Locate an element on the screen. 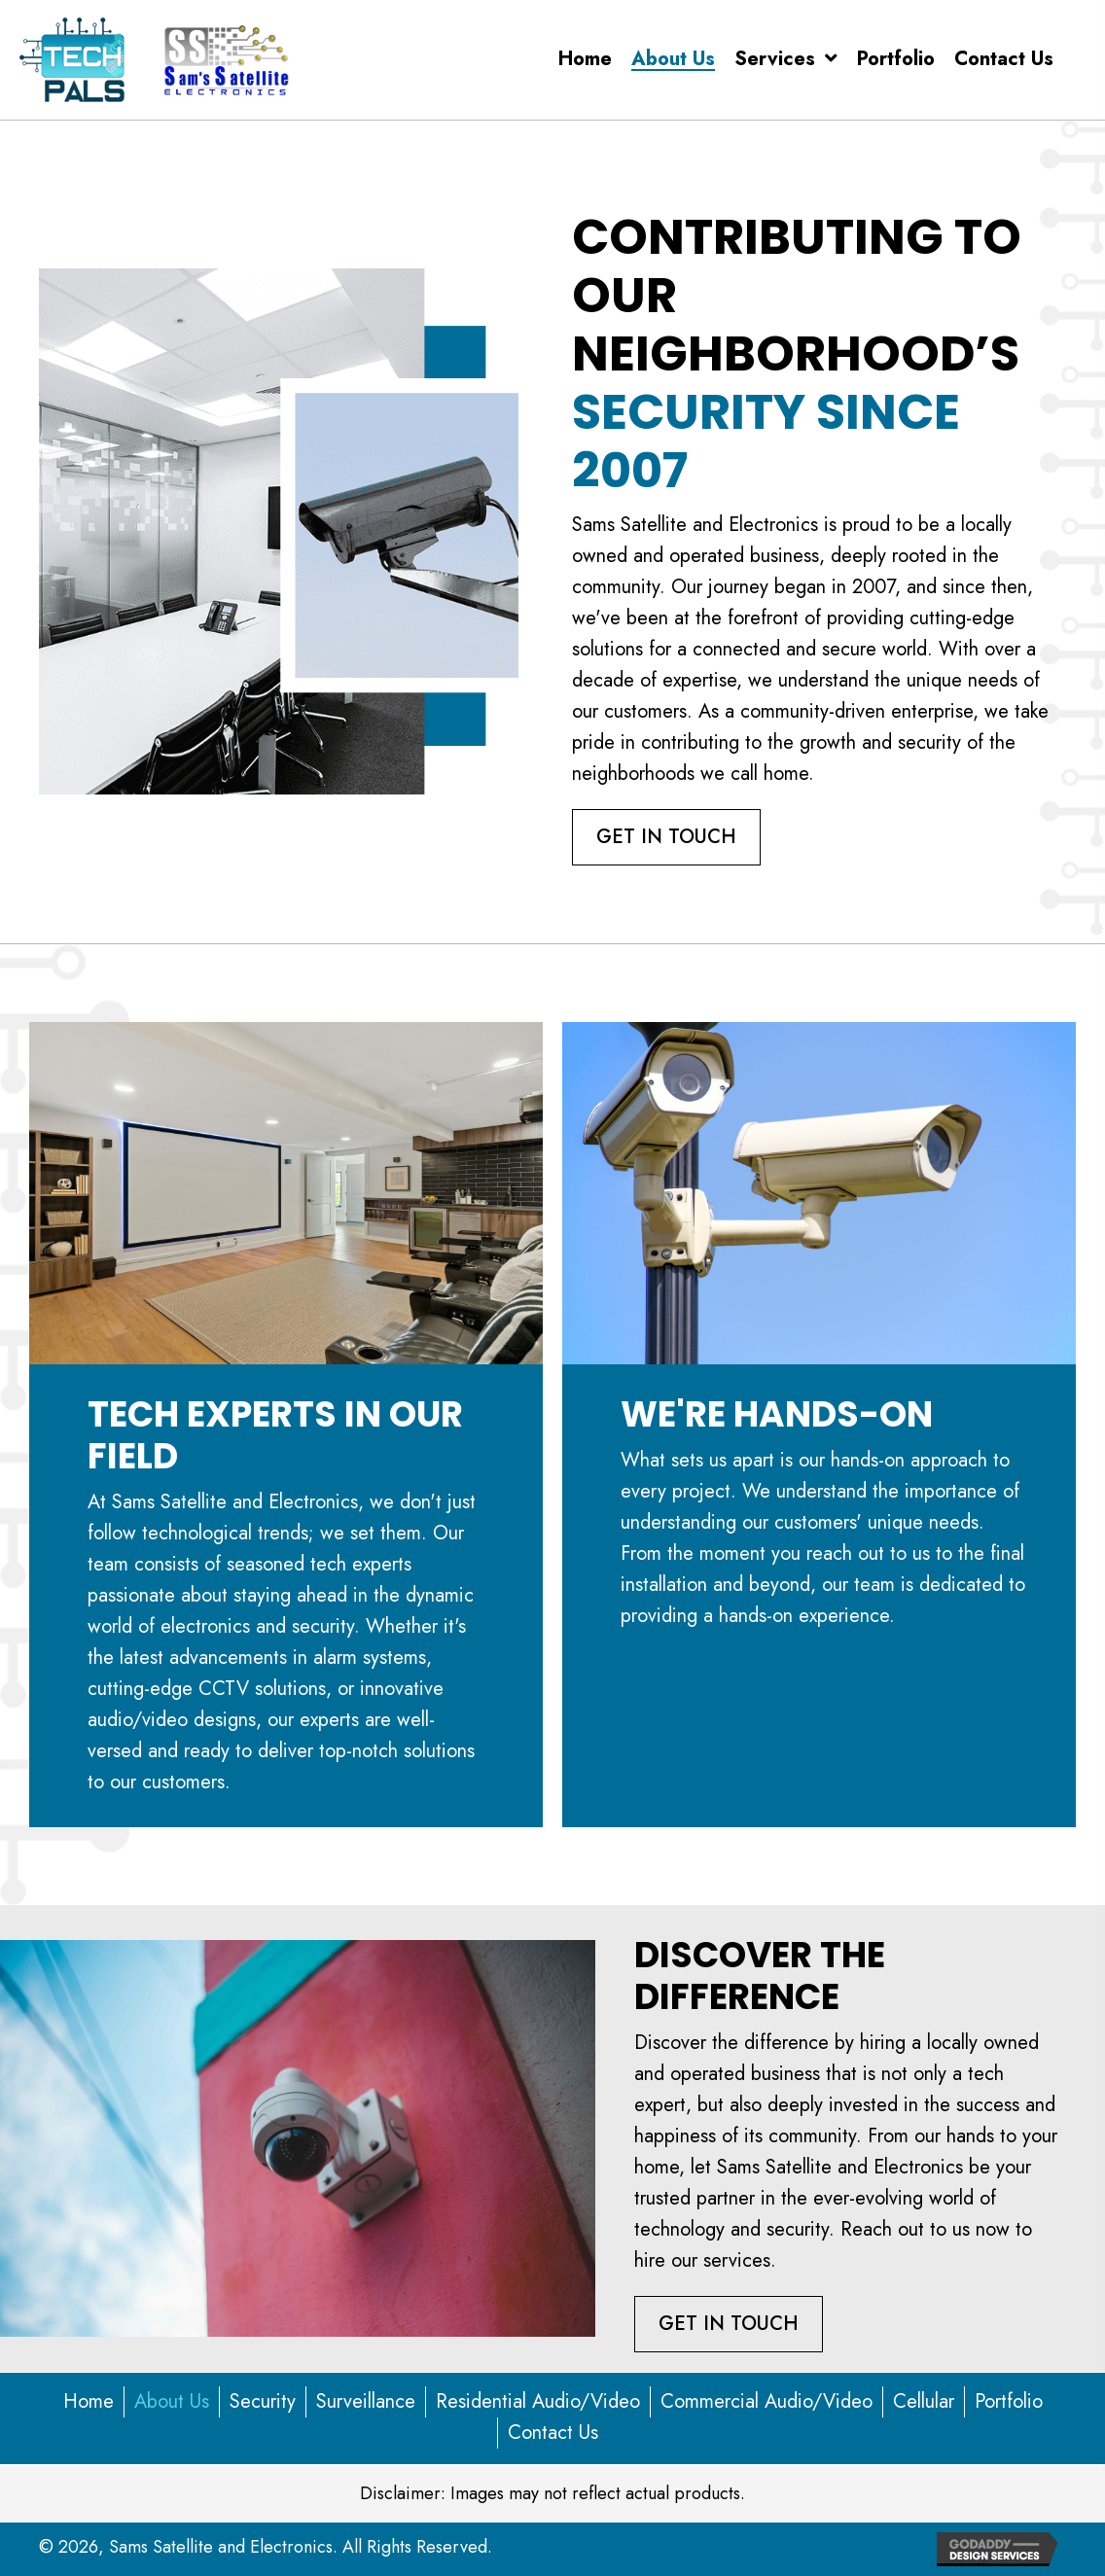  Security is located at coordinates (263, 2401).